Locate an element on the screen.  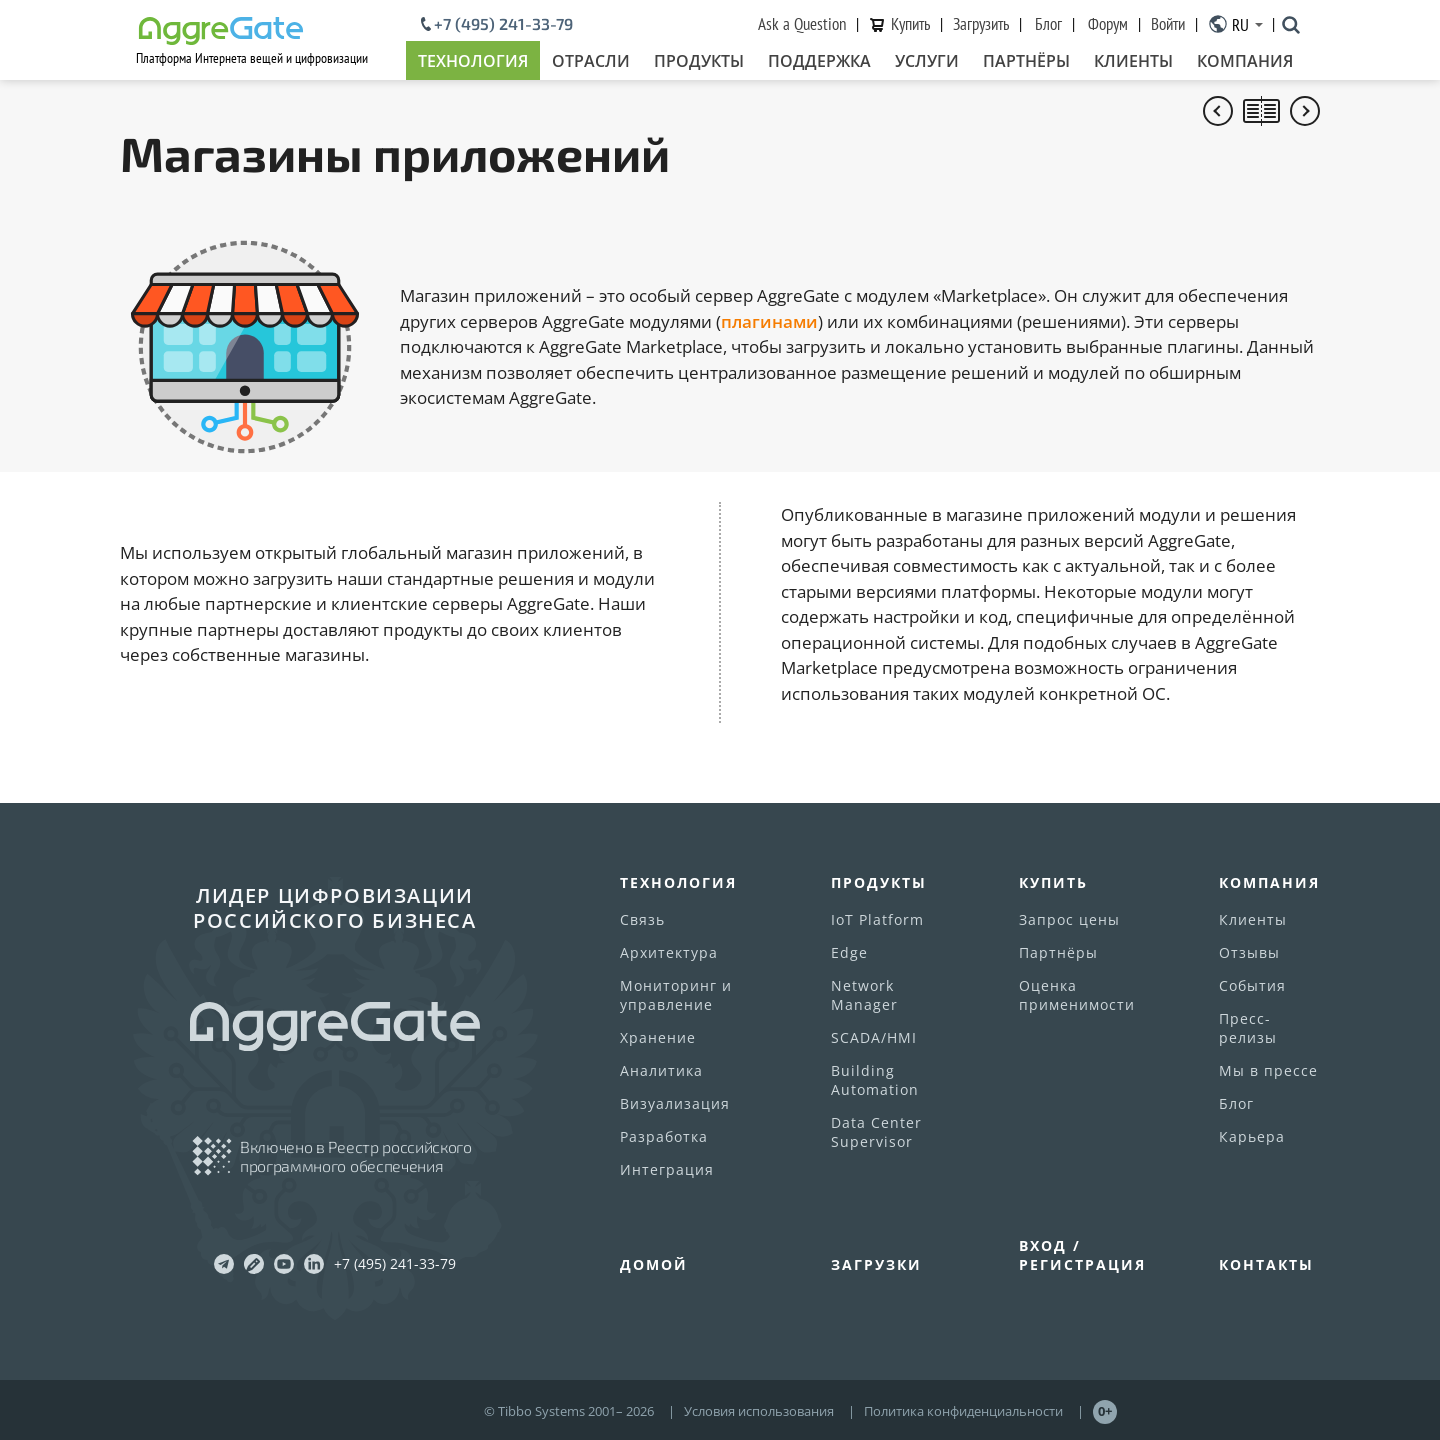
Клиенты is located at coordinates (1133, 61).